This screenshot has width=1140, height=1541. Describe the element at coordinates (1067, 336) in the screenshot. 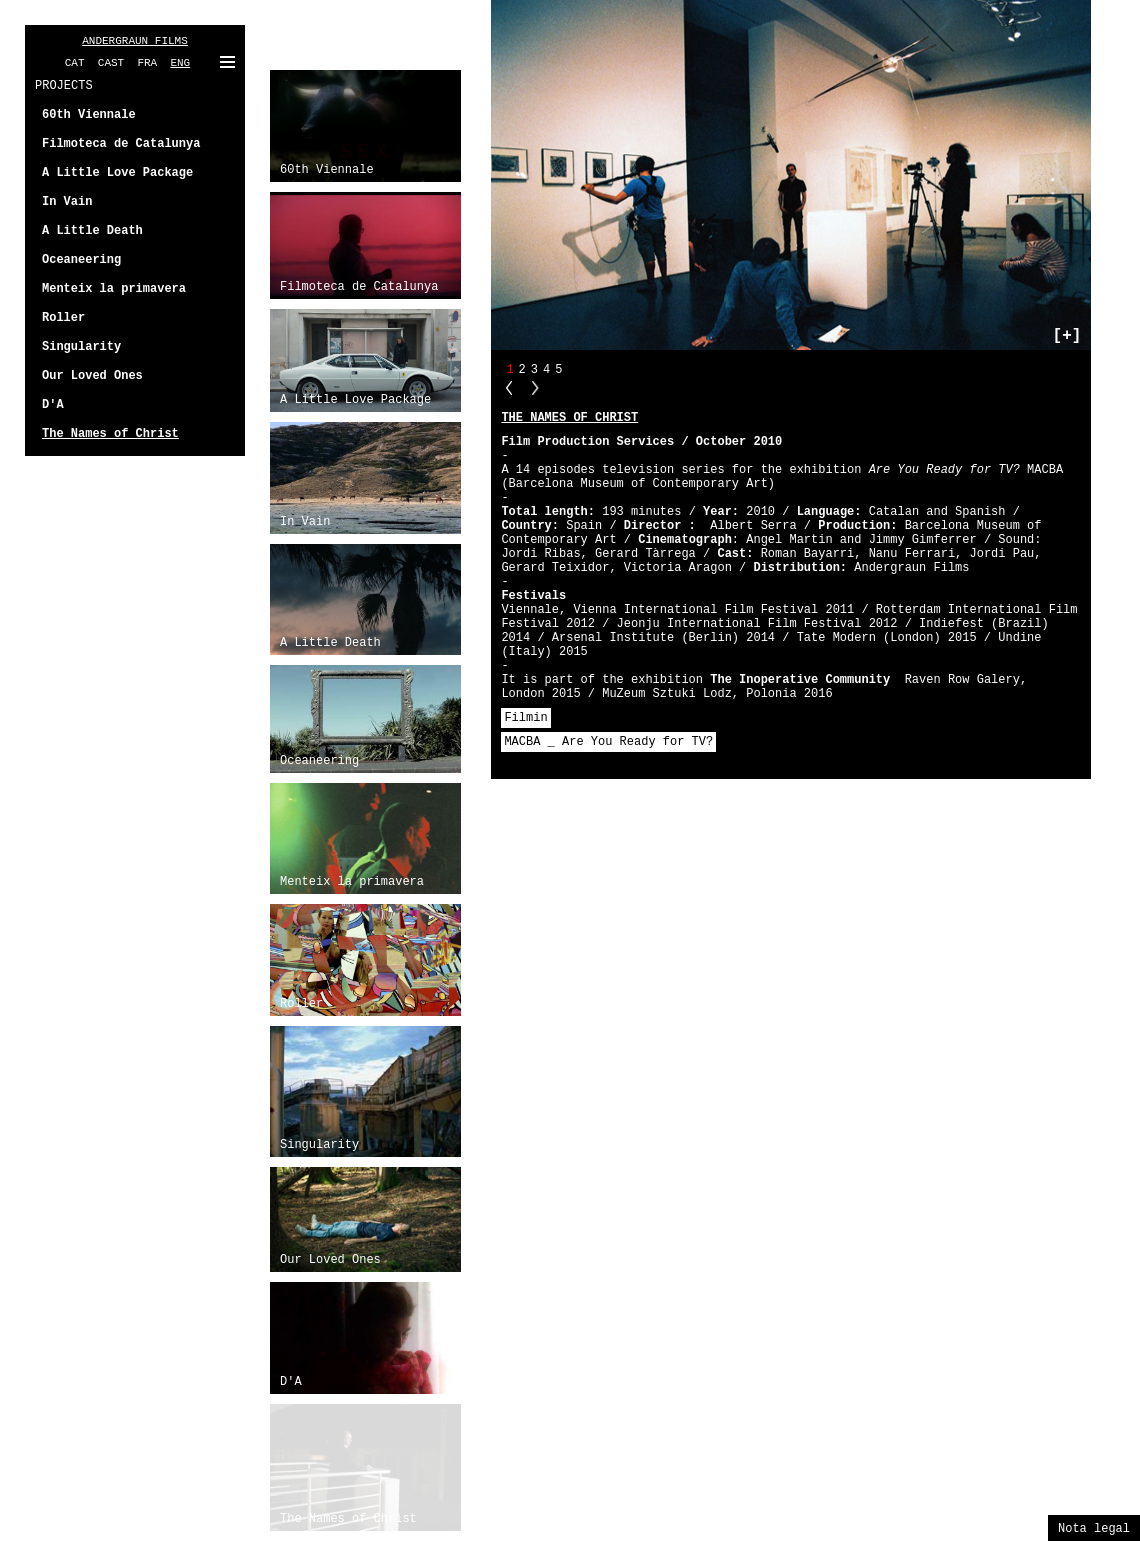

I see `[+]` at that location.